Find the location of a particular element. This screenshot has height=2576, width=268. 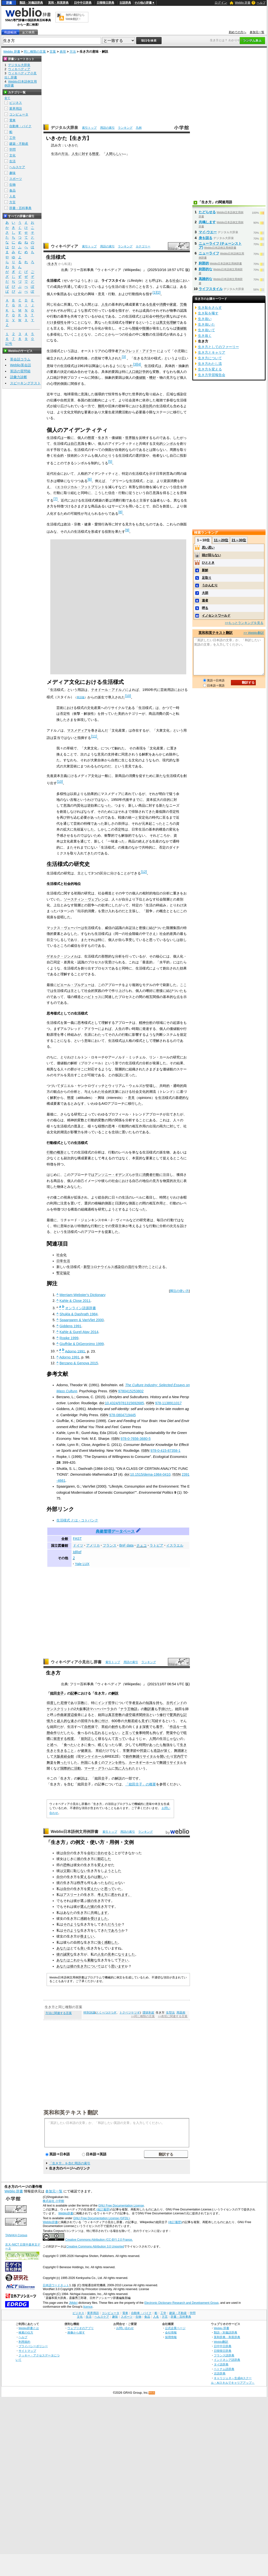

選んだ is located at coordinates (85, 1906).